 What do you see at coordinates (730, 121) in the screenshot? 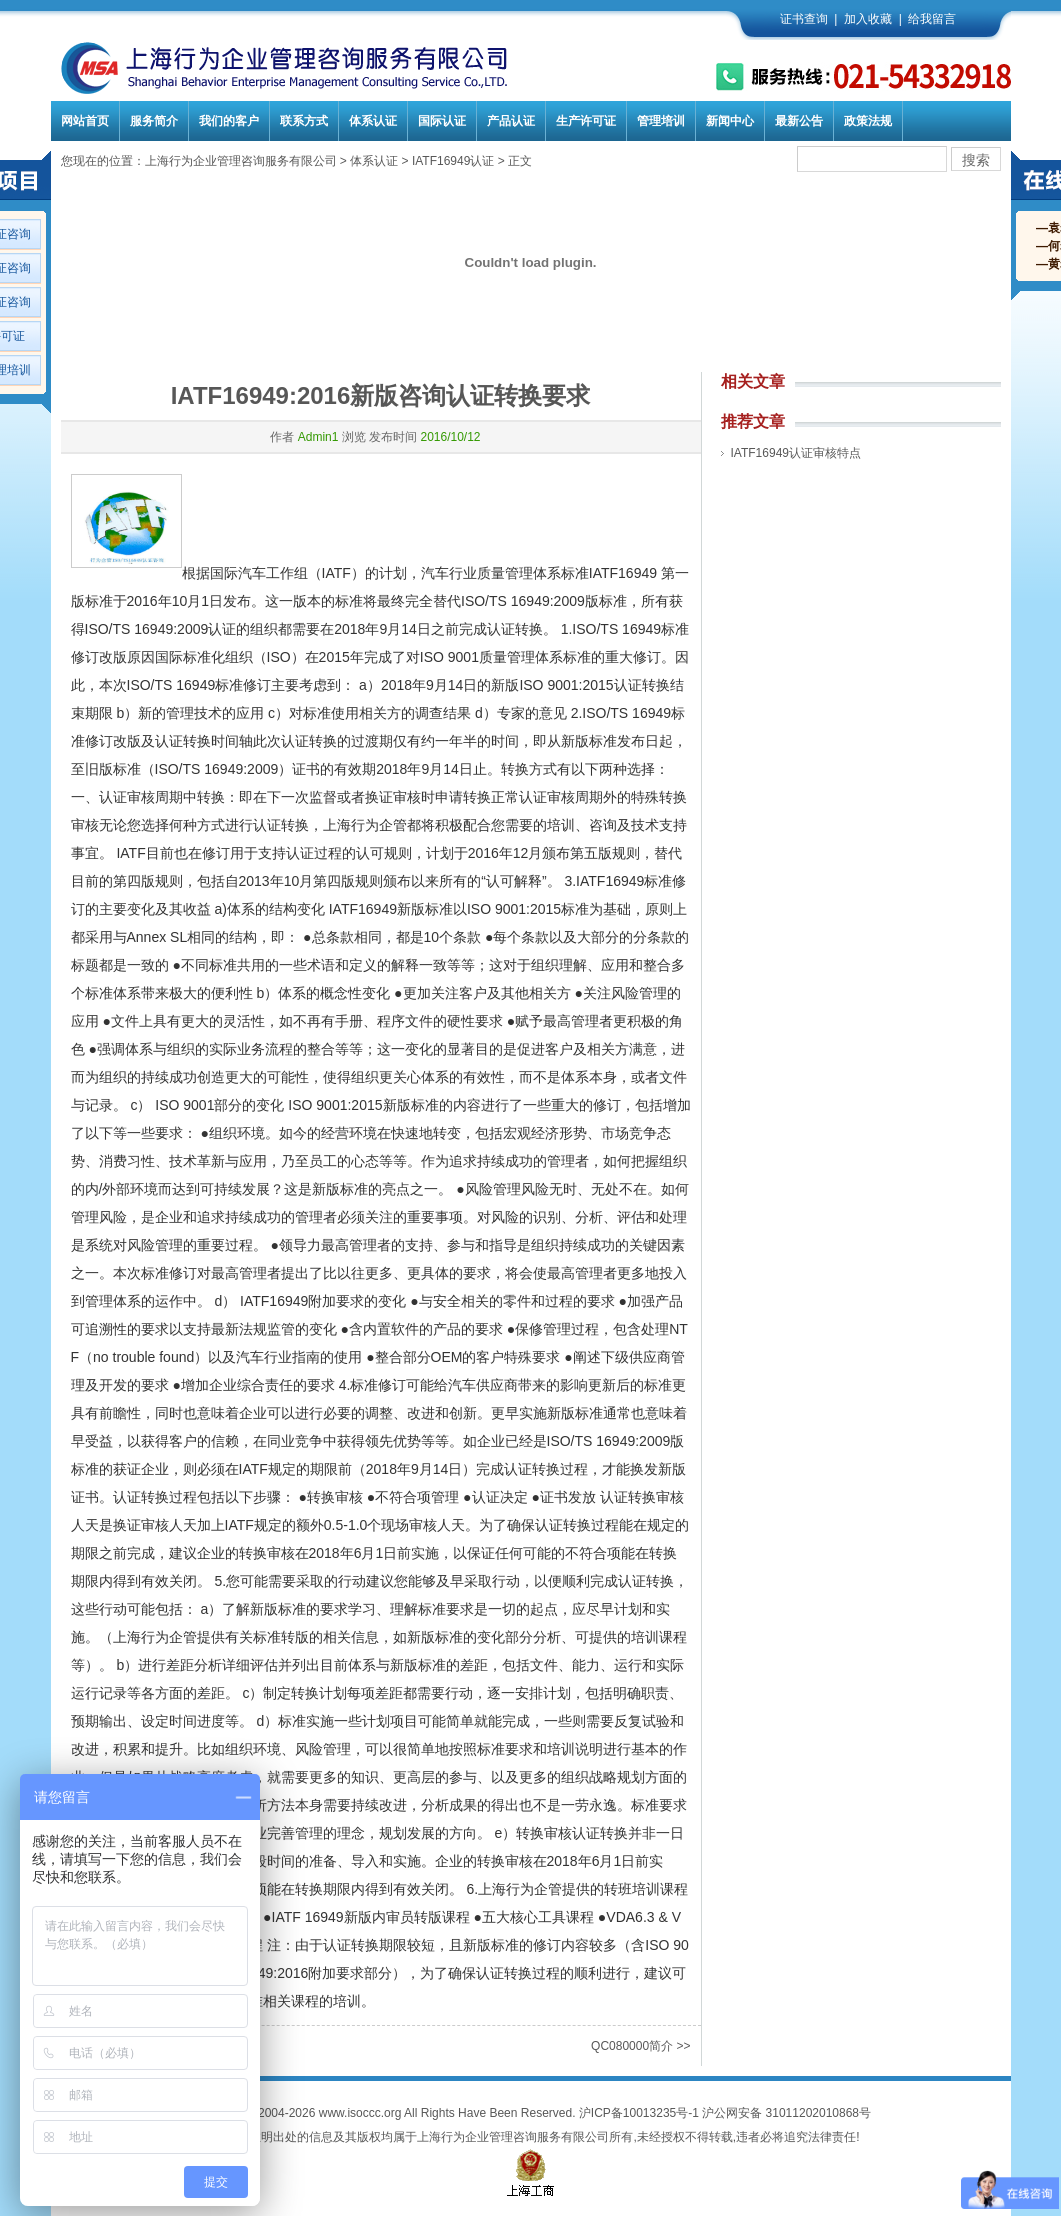
I see `新闻中心` at bounding box center [730, 121].